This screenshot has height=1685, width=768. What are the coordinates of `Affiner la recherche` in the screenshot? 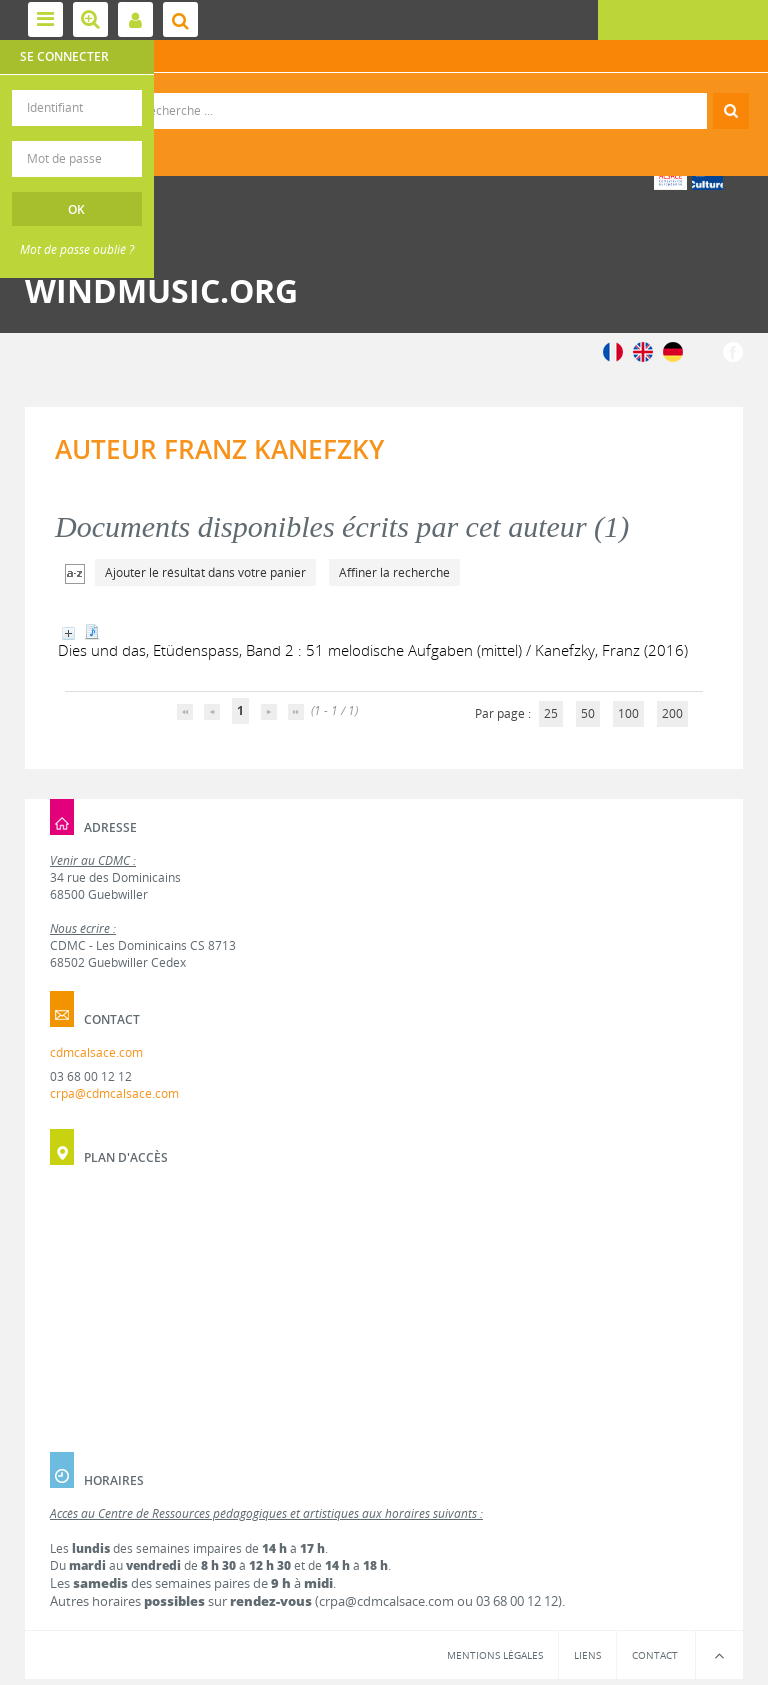 It's located at (394, 572).